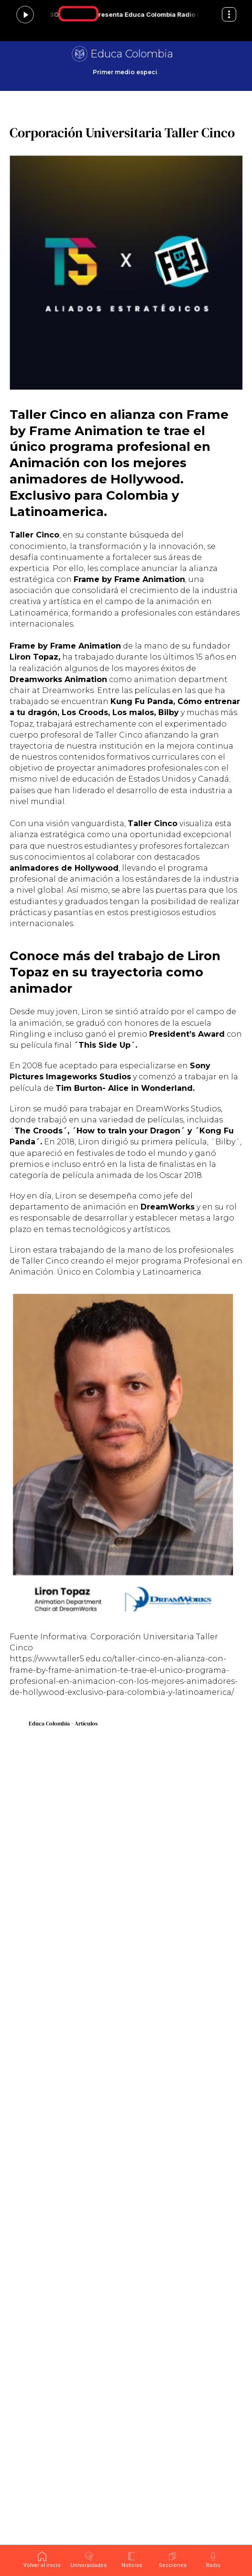 This screenshot has height=2576, width=252. Describe the element at coordinates (131, 53) in the screenshot. I see `Educa Colombia` at that location.